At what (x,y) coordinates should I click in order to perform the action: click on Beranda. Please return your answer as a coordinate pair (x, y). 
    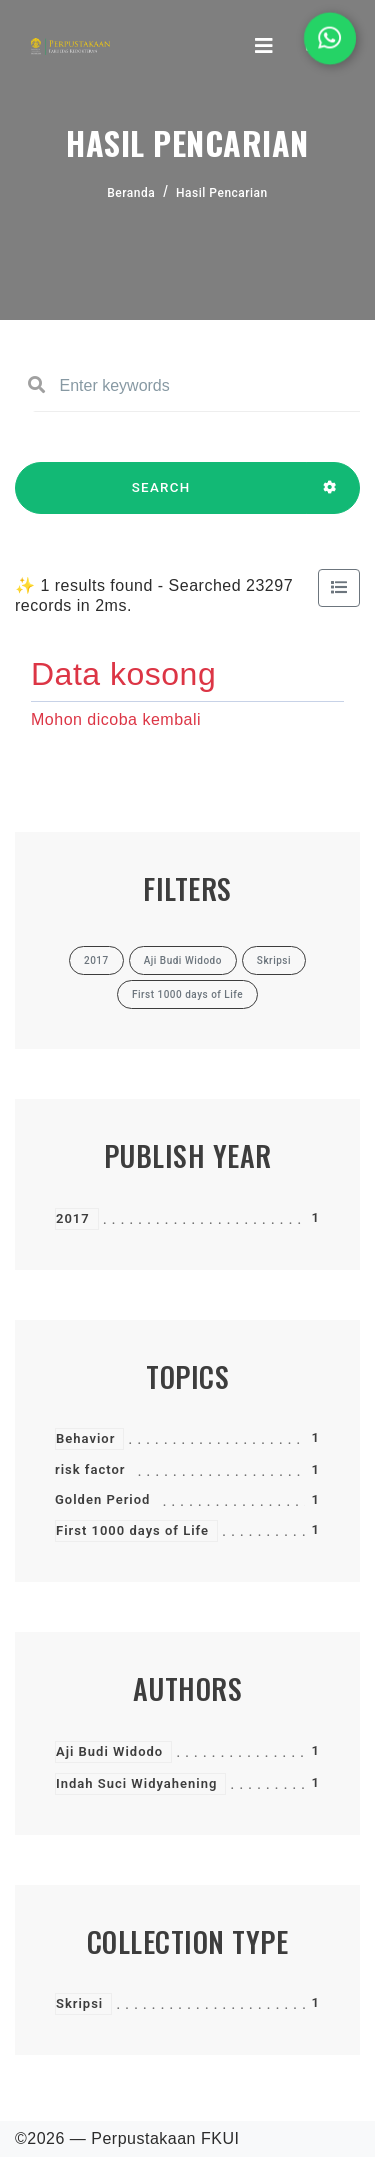
    Looking at the image, I should click on (131, 193).